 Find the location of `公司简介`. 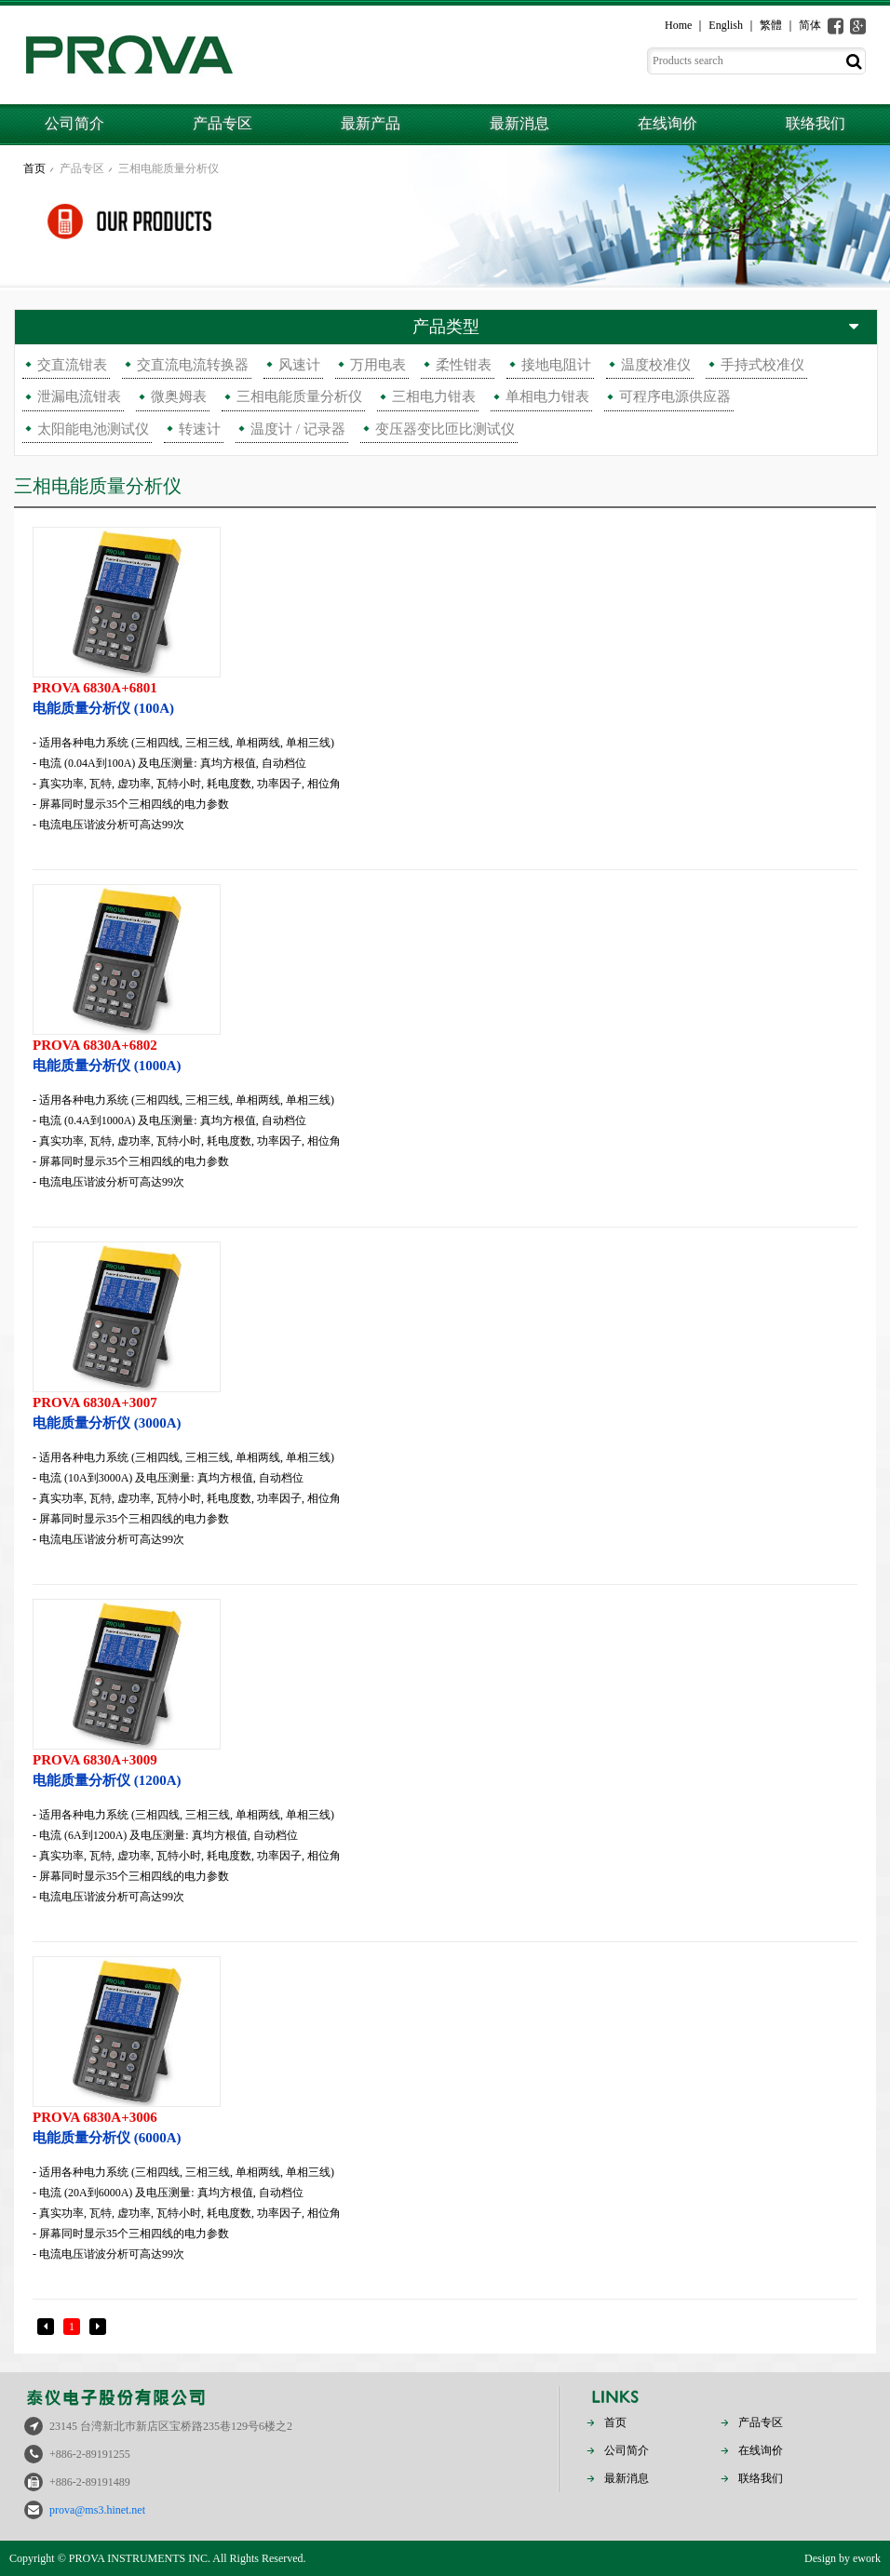

公司简介 is located at coordinates (74, 123).